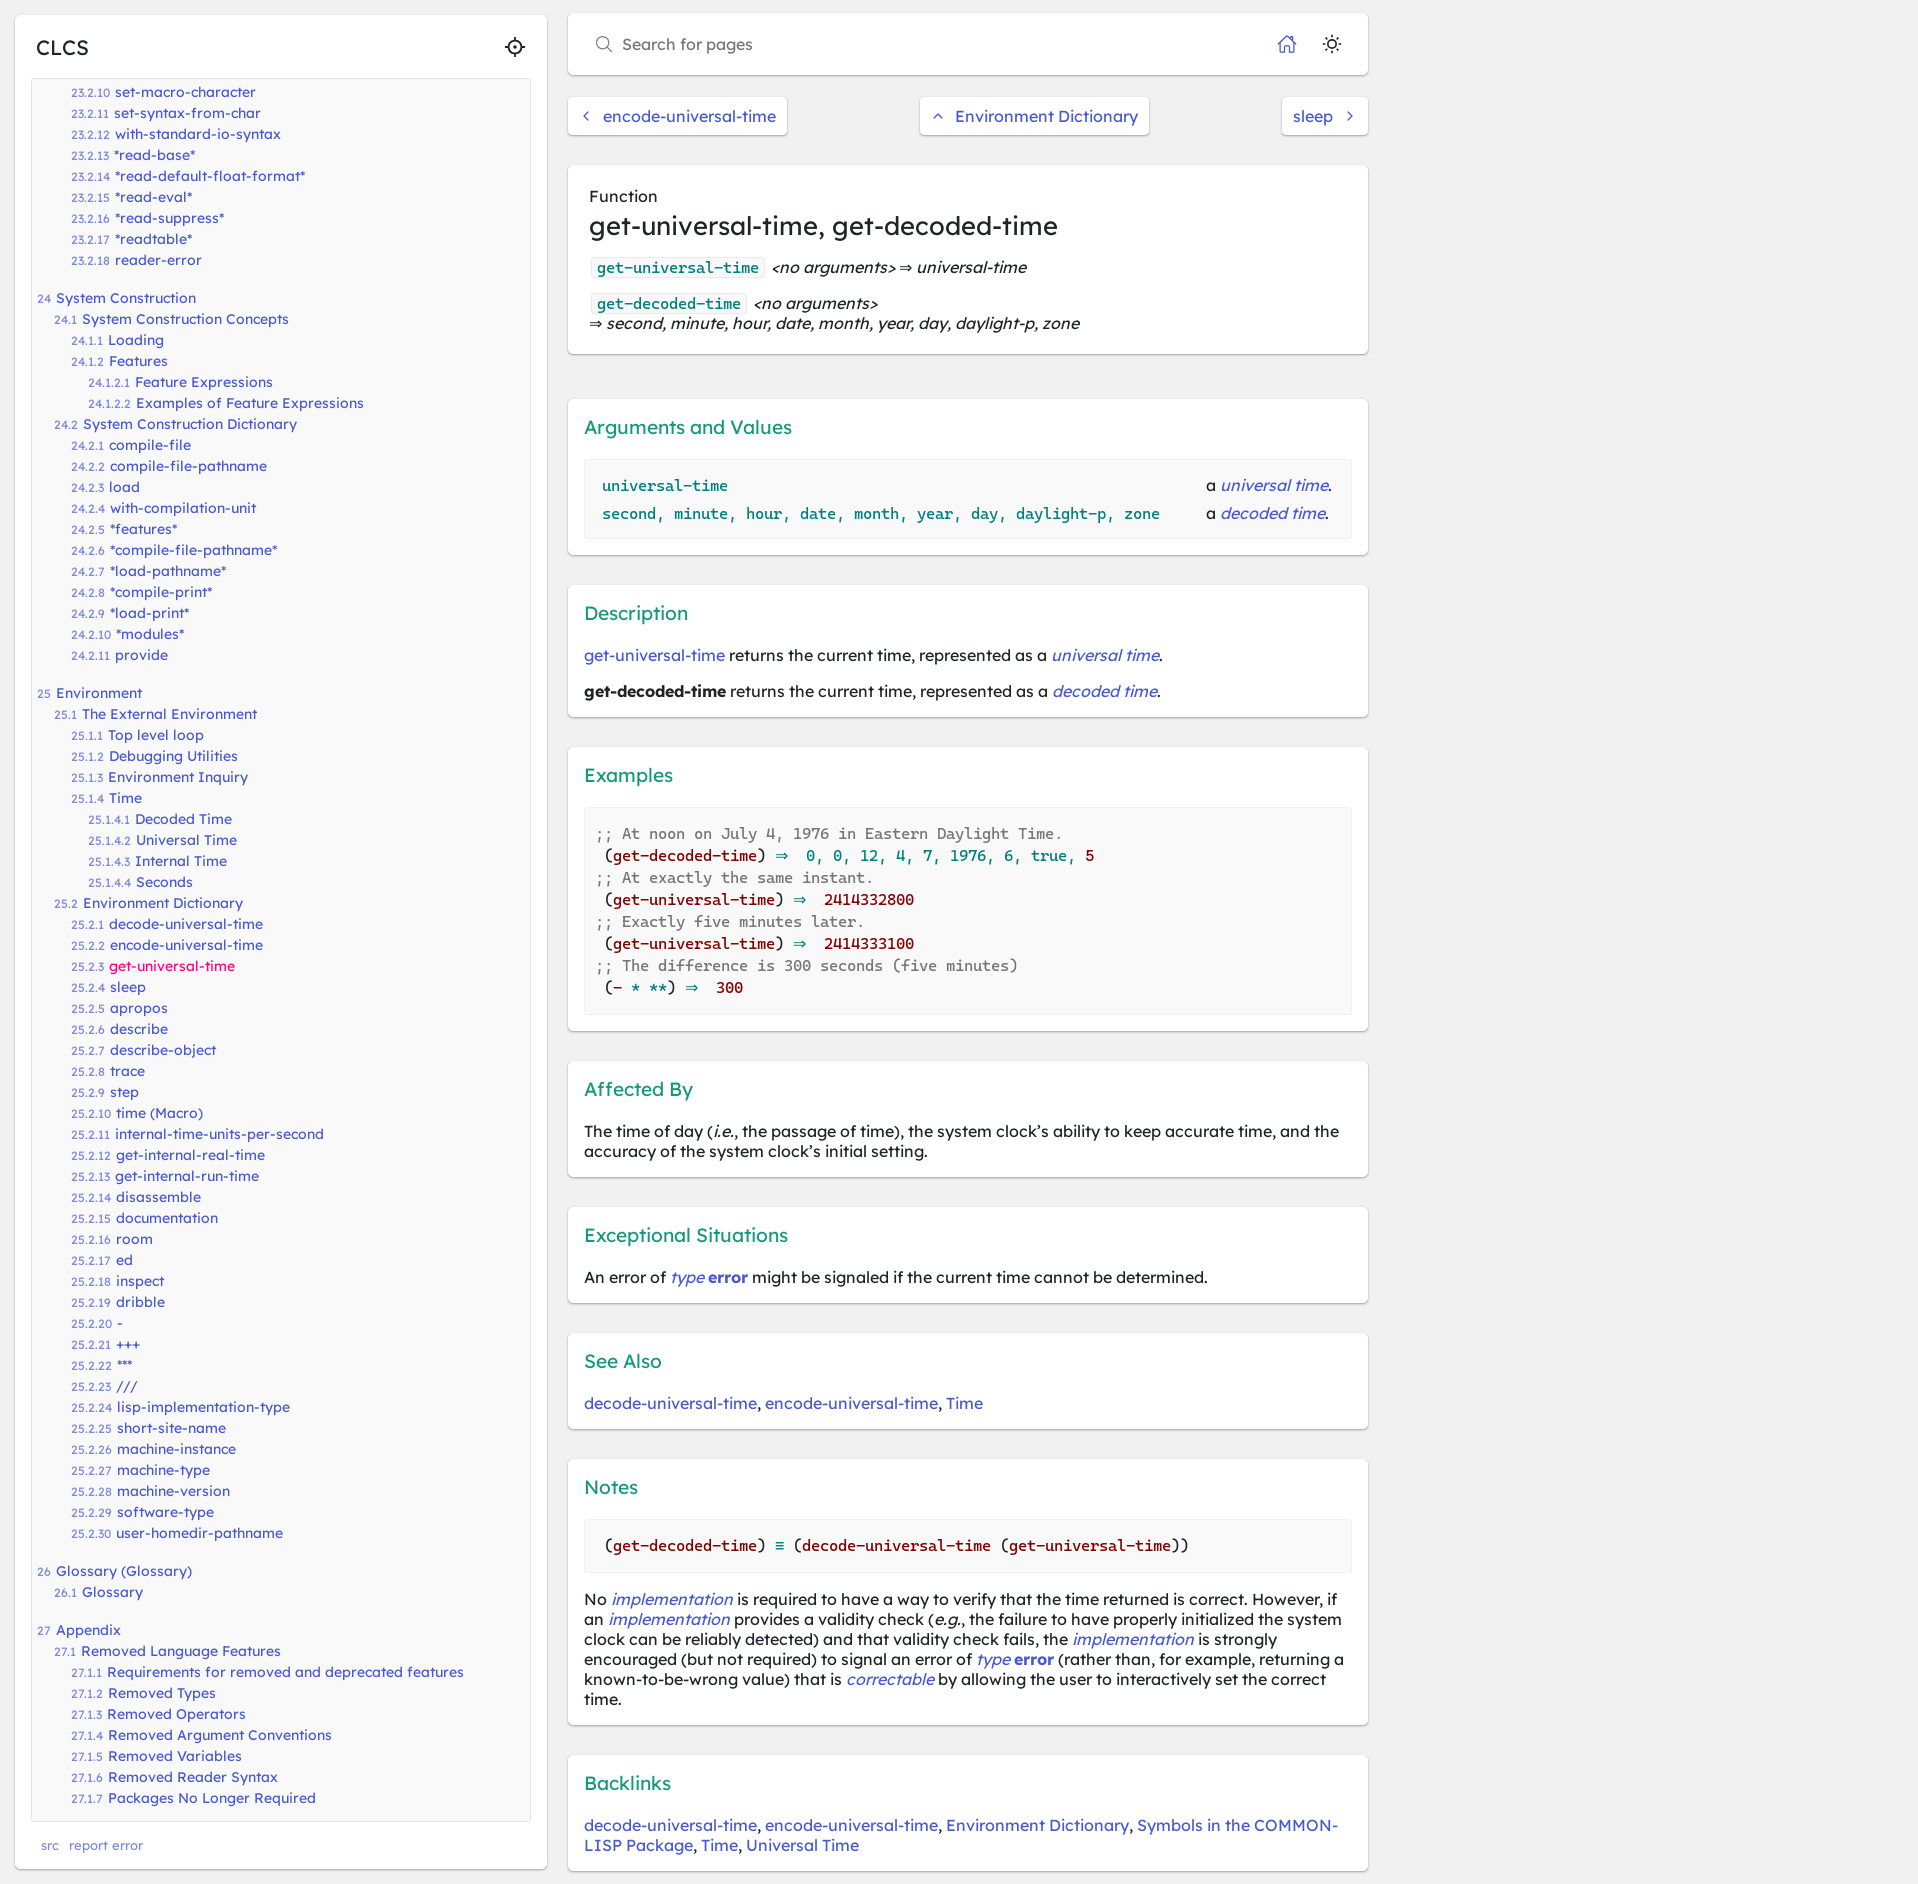  What do you see at coordinates (150, 634) in the screenshot?
I see `*modules*` at bounding box center [150, 634].